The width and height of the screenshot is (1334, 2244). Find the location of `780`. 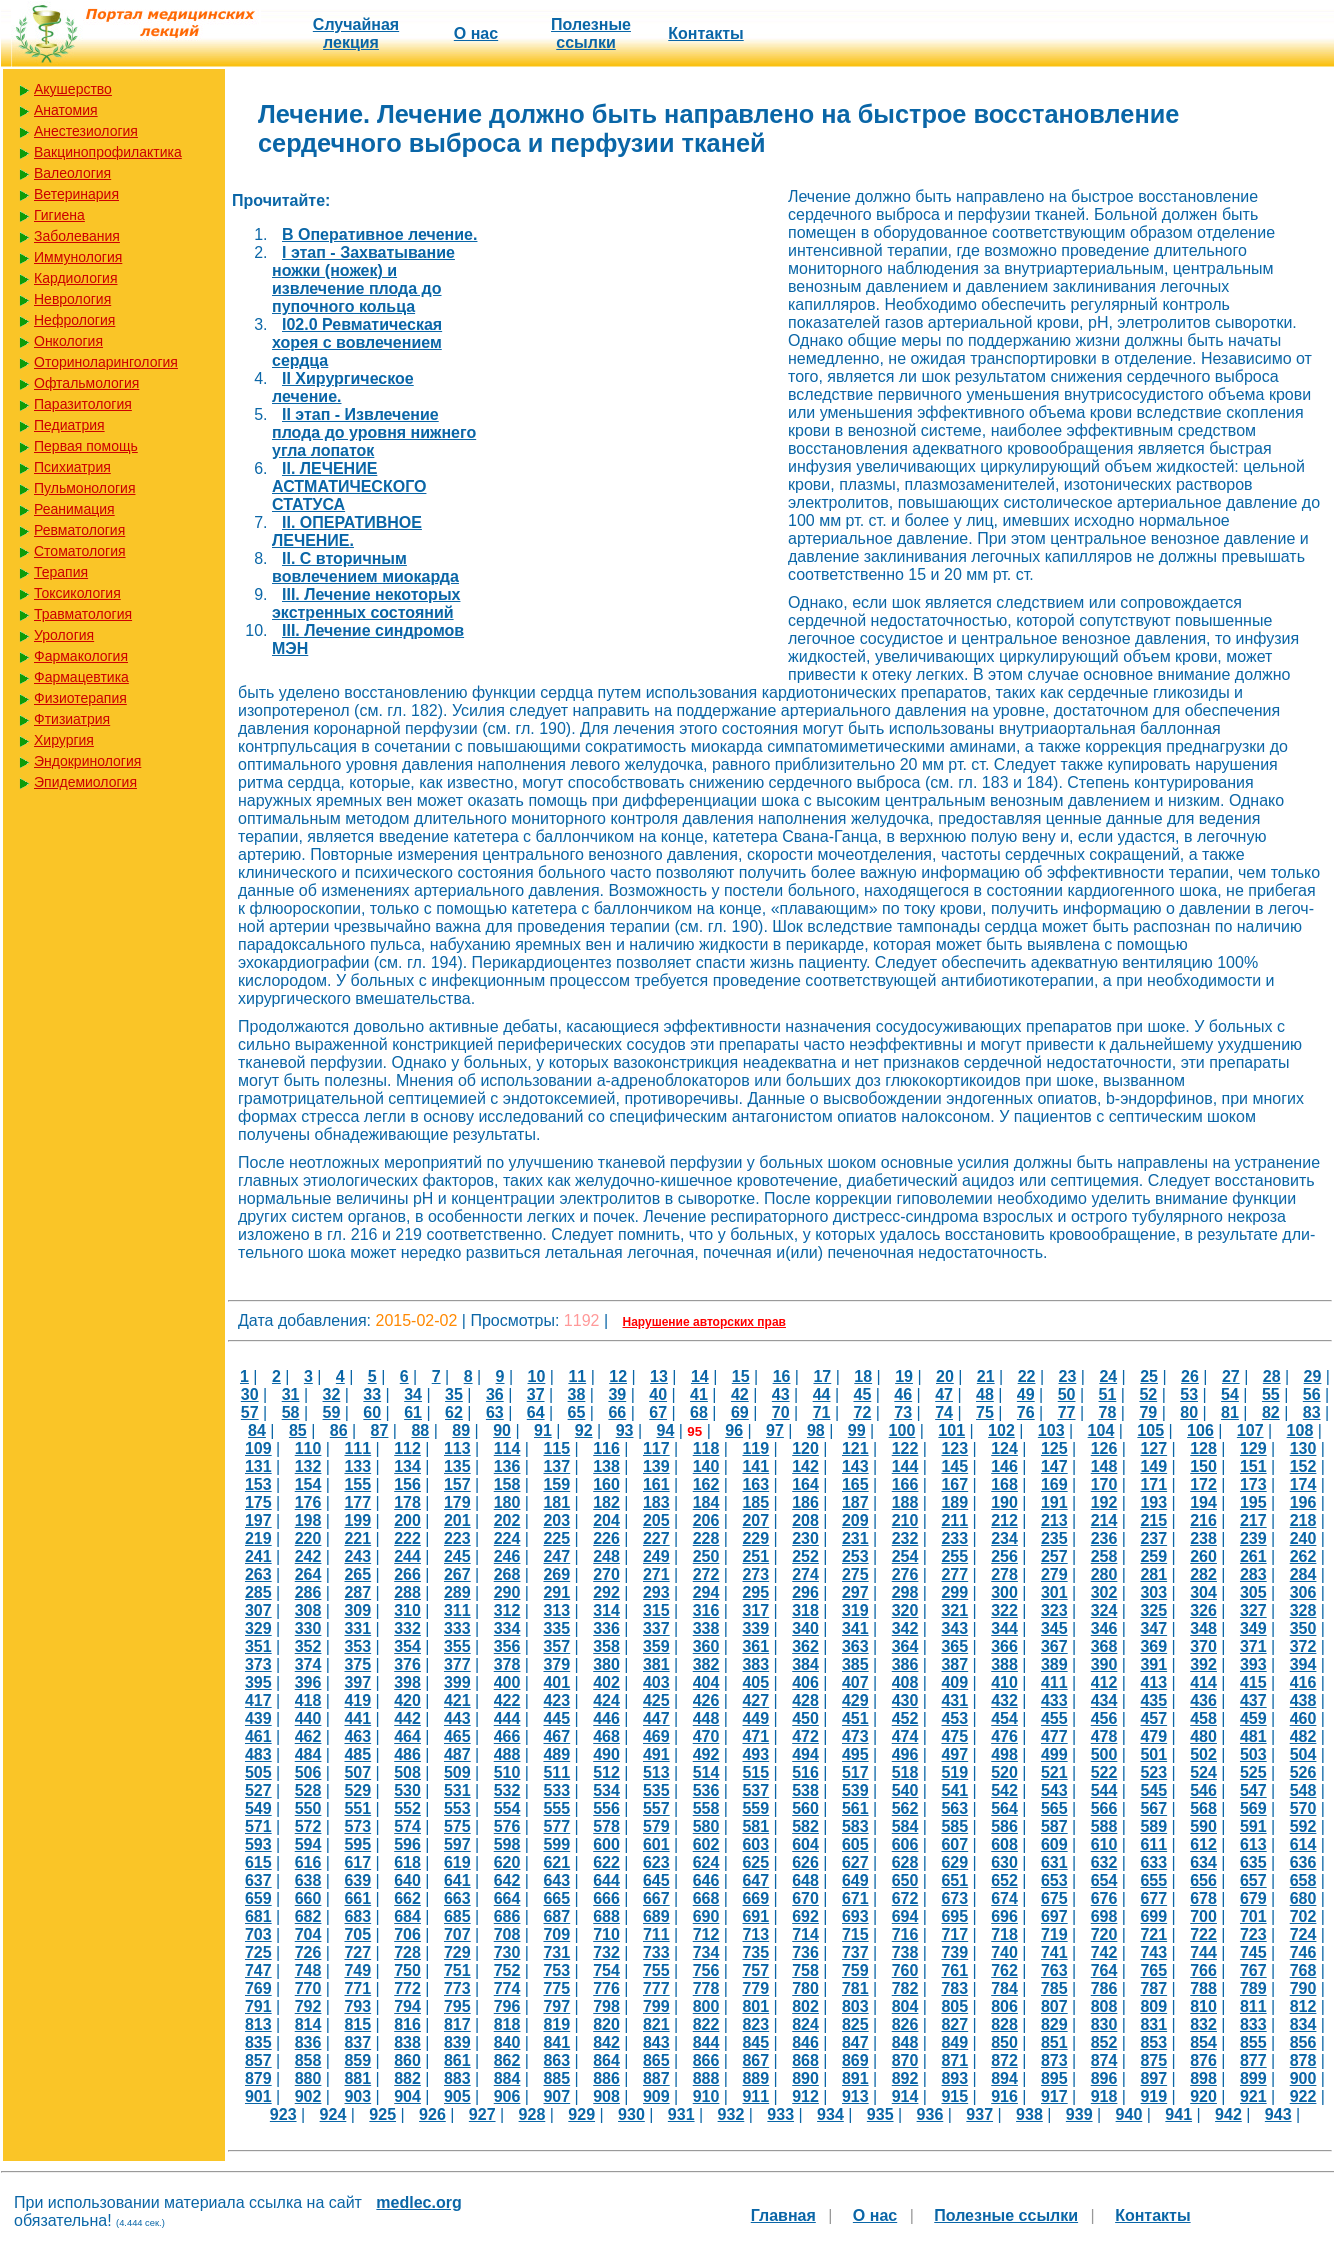

780 is located at coordinates (805, 1988).